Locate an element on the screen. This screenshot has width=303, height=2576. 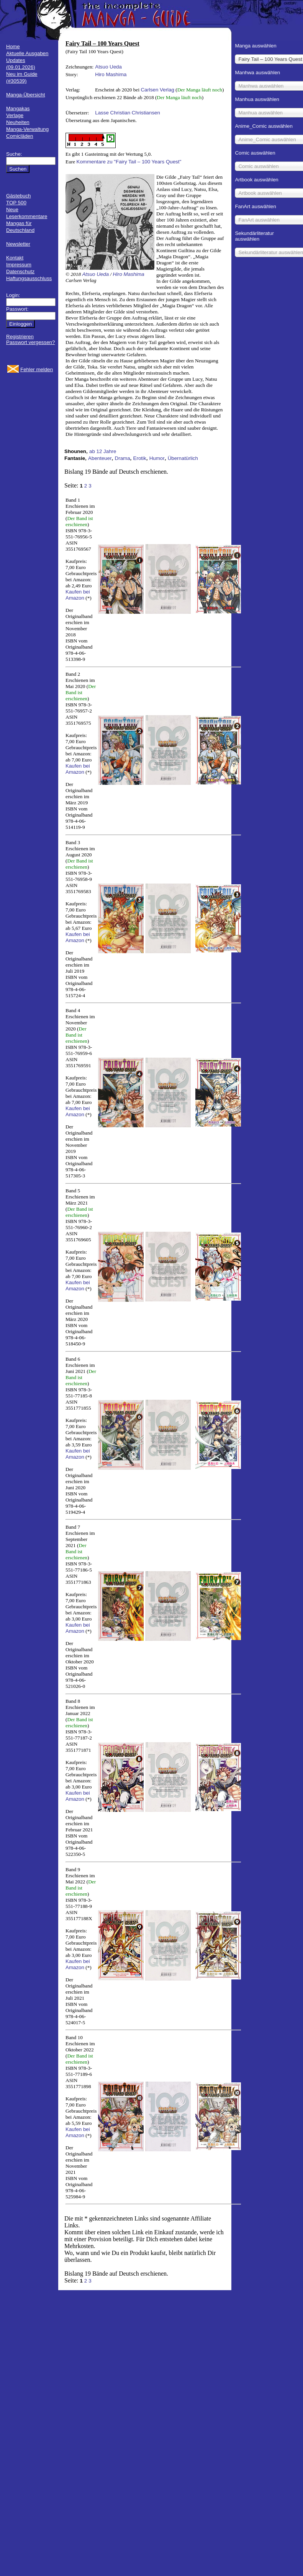
Impressum is located at coordinates (18, 264).